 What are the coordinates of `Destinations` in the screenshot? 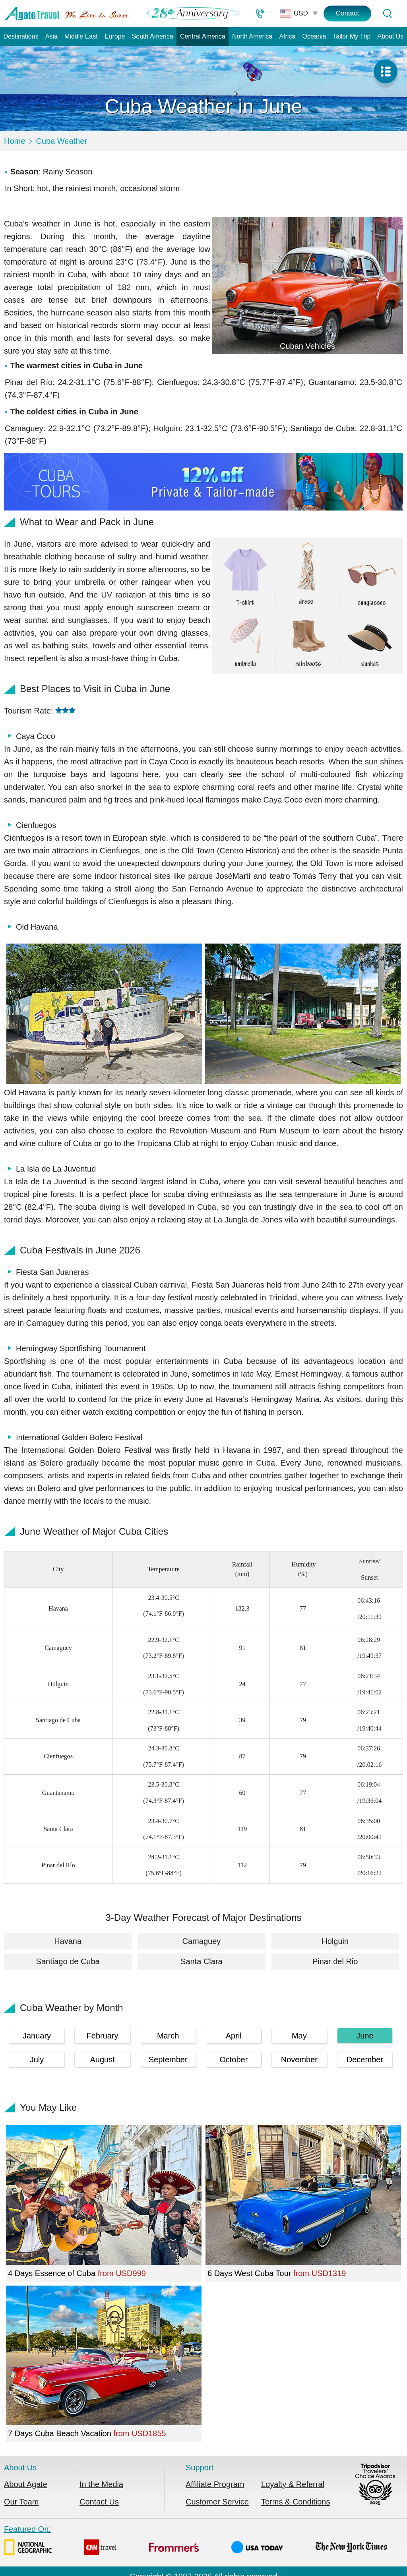 It's located at (21, 36).